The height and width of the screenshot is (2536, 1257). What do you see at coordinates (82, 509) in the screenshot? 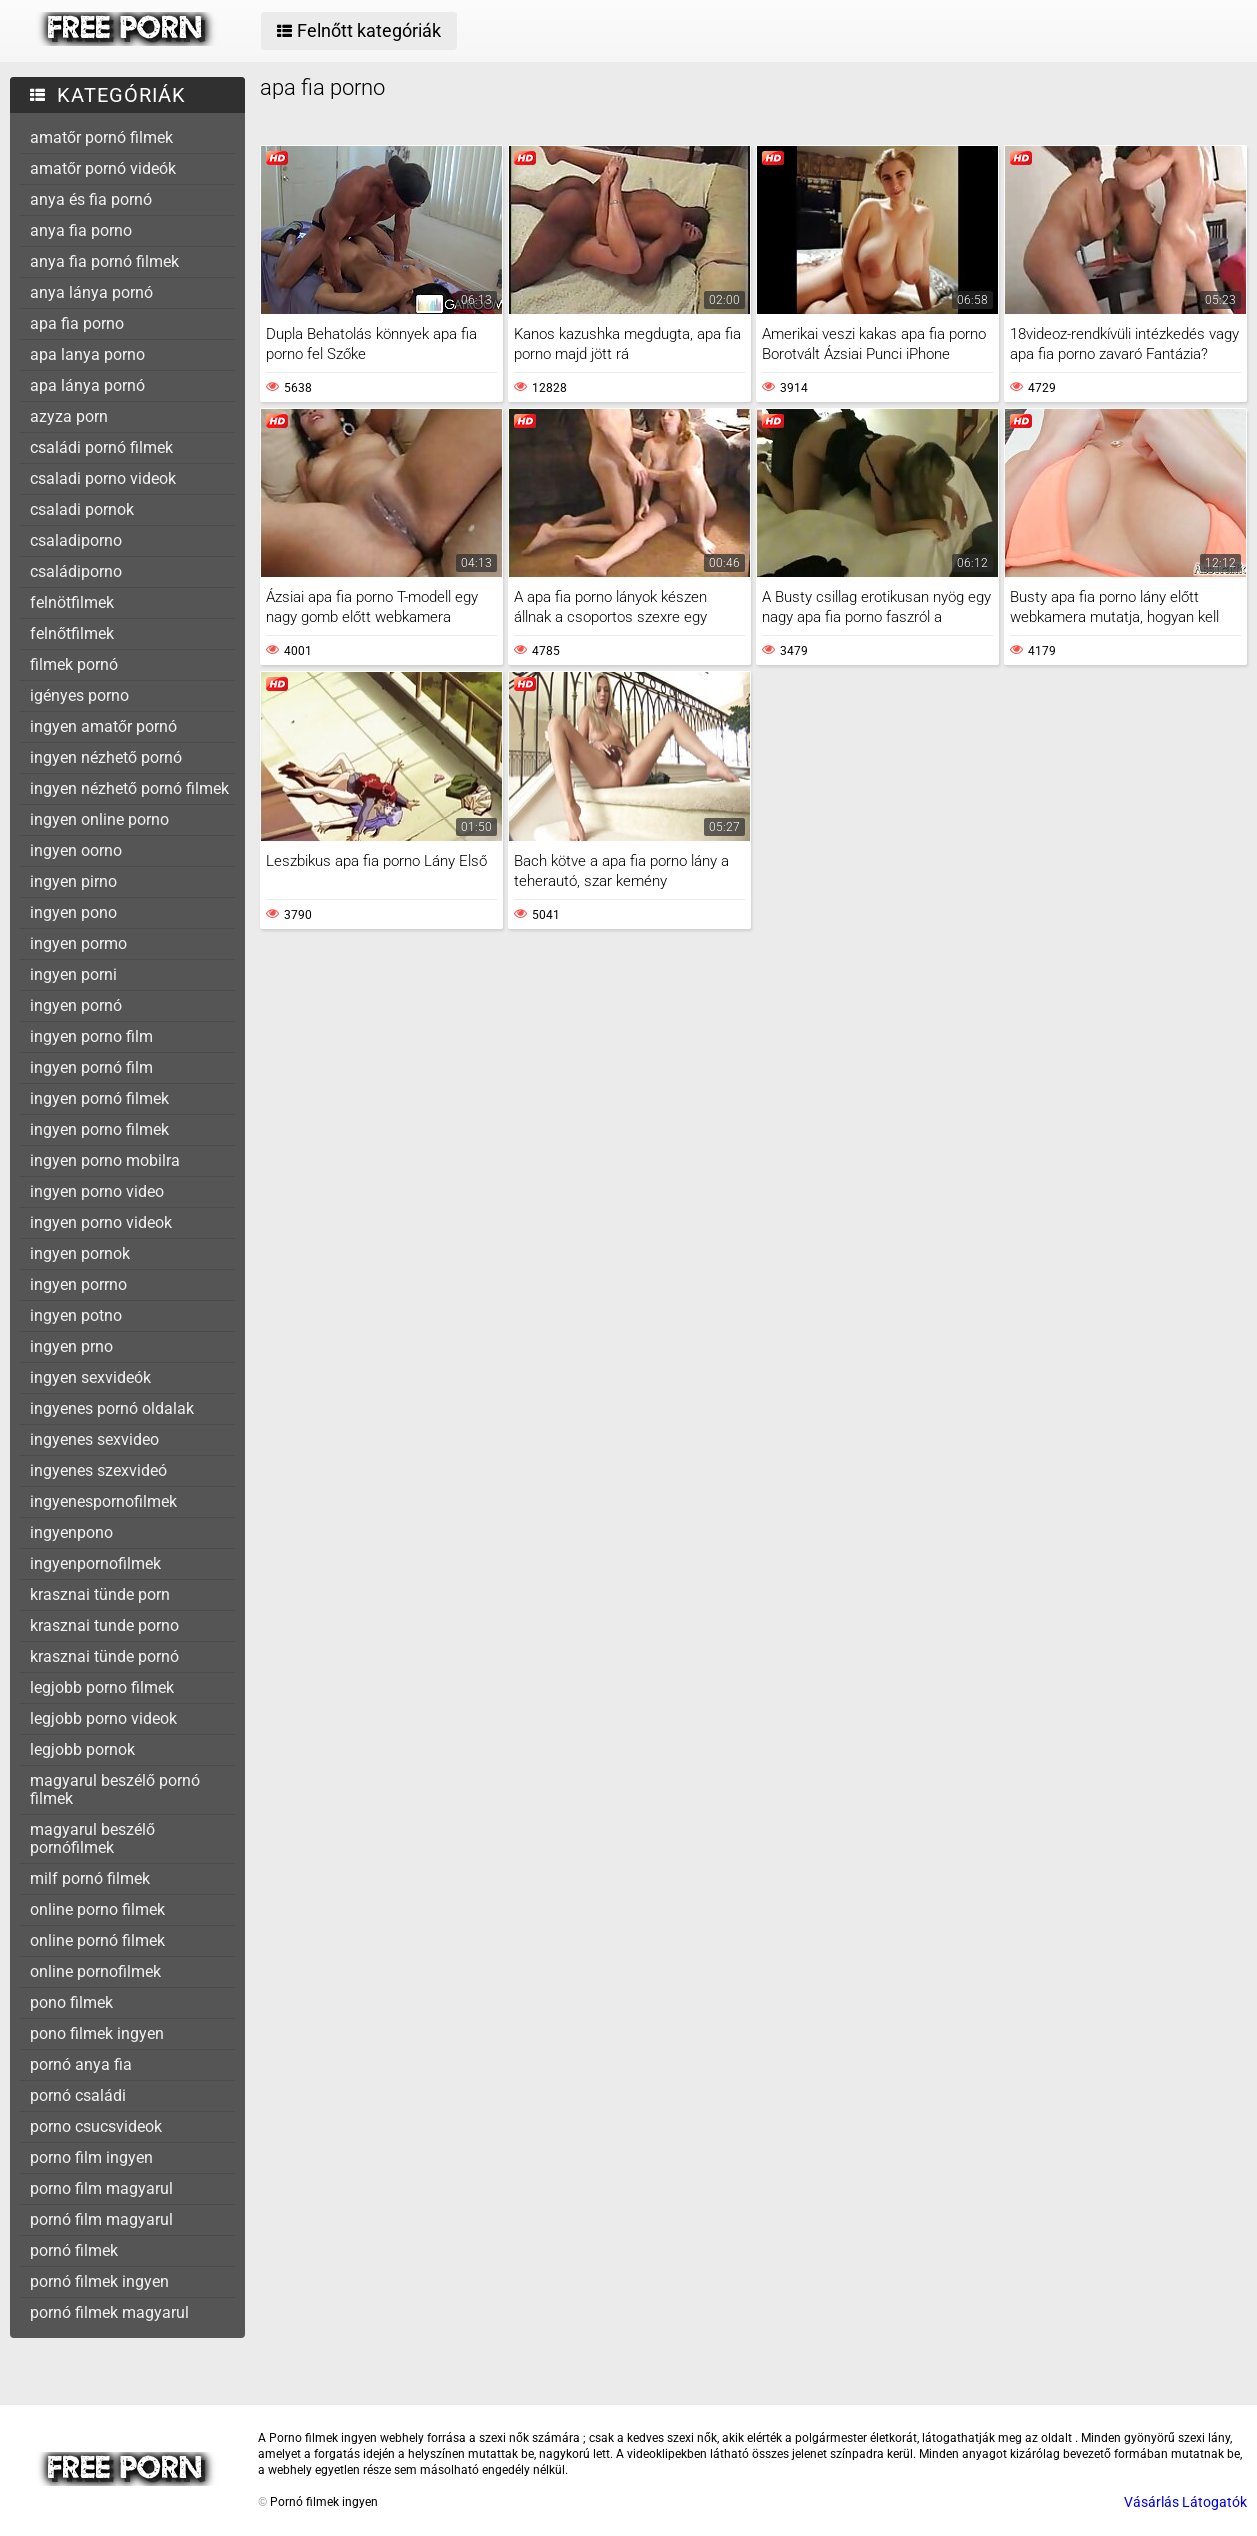
I see `csaladi pornok` at bounding box center [82, 509].